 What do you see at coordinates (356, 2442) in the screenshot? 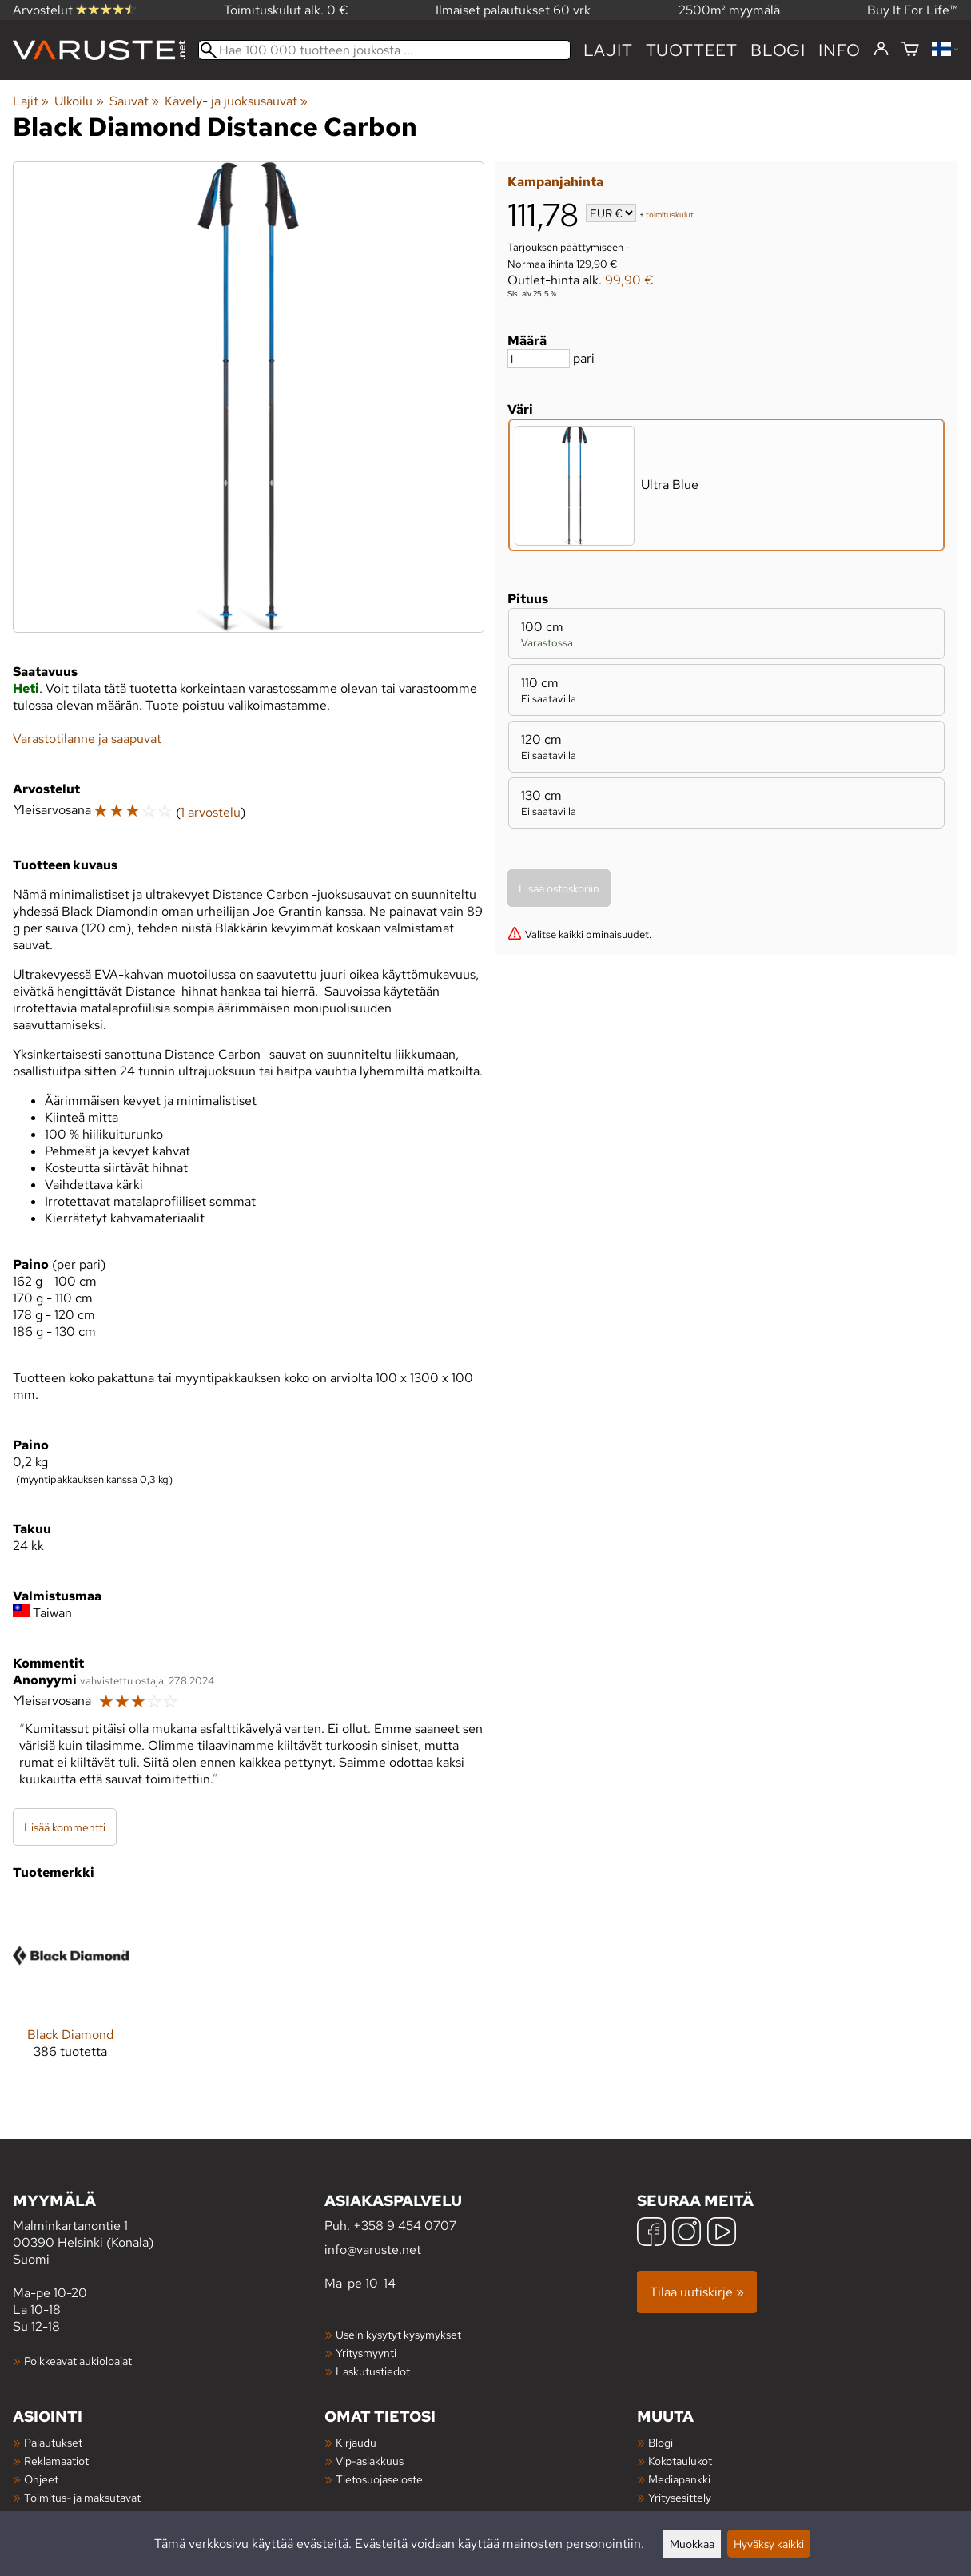
I see `Kirjaudu` at bounding box center [356, 2442].